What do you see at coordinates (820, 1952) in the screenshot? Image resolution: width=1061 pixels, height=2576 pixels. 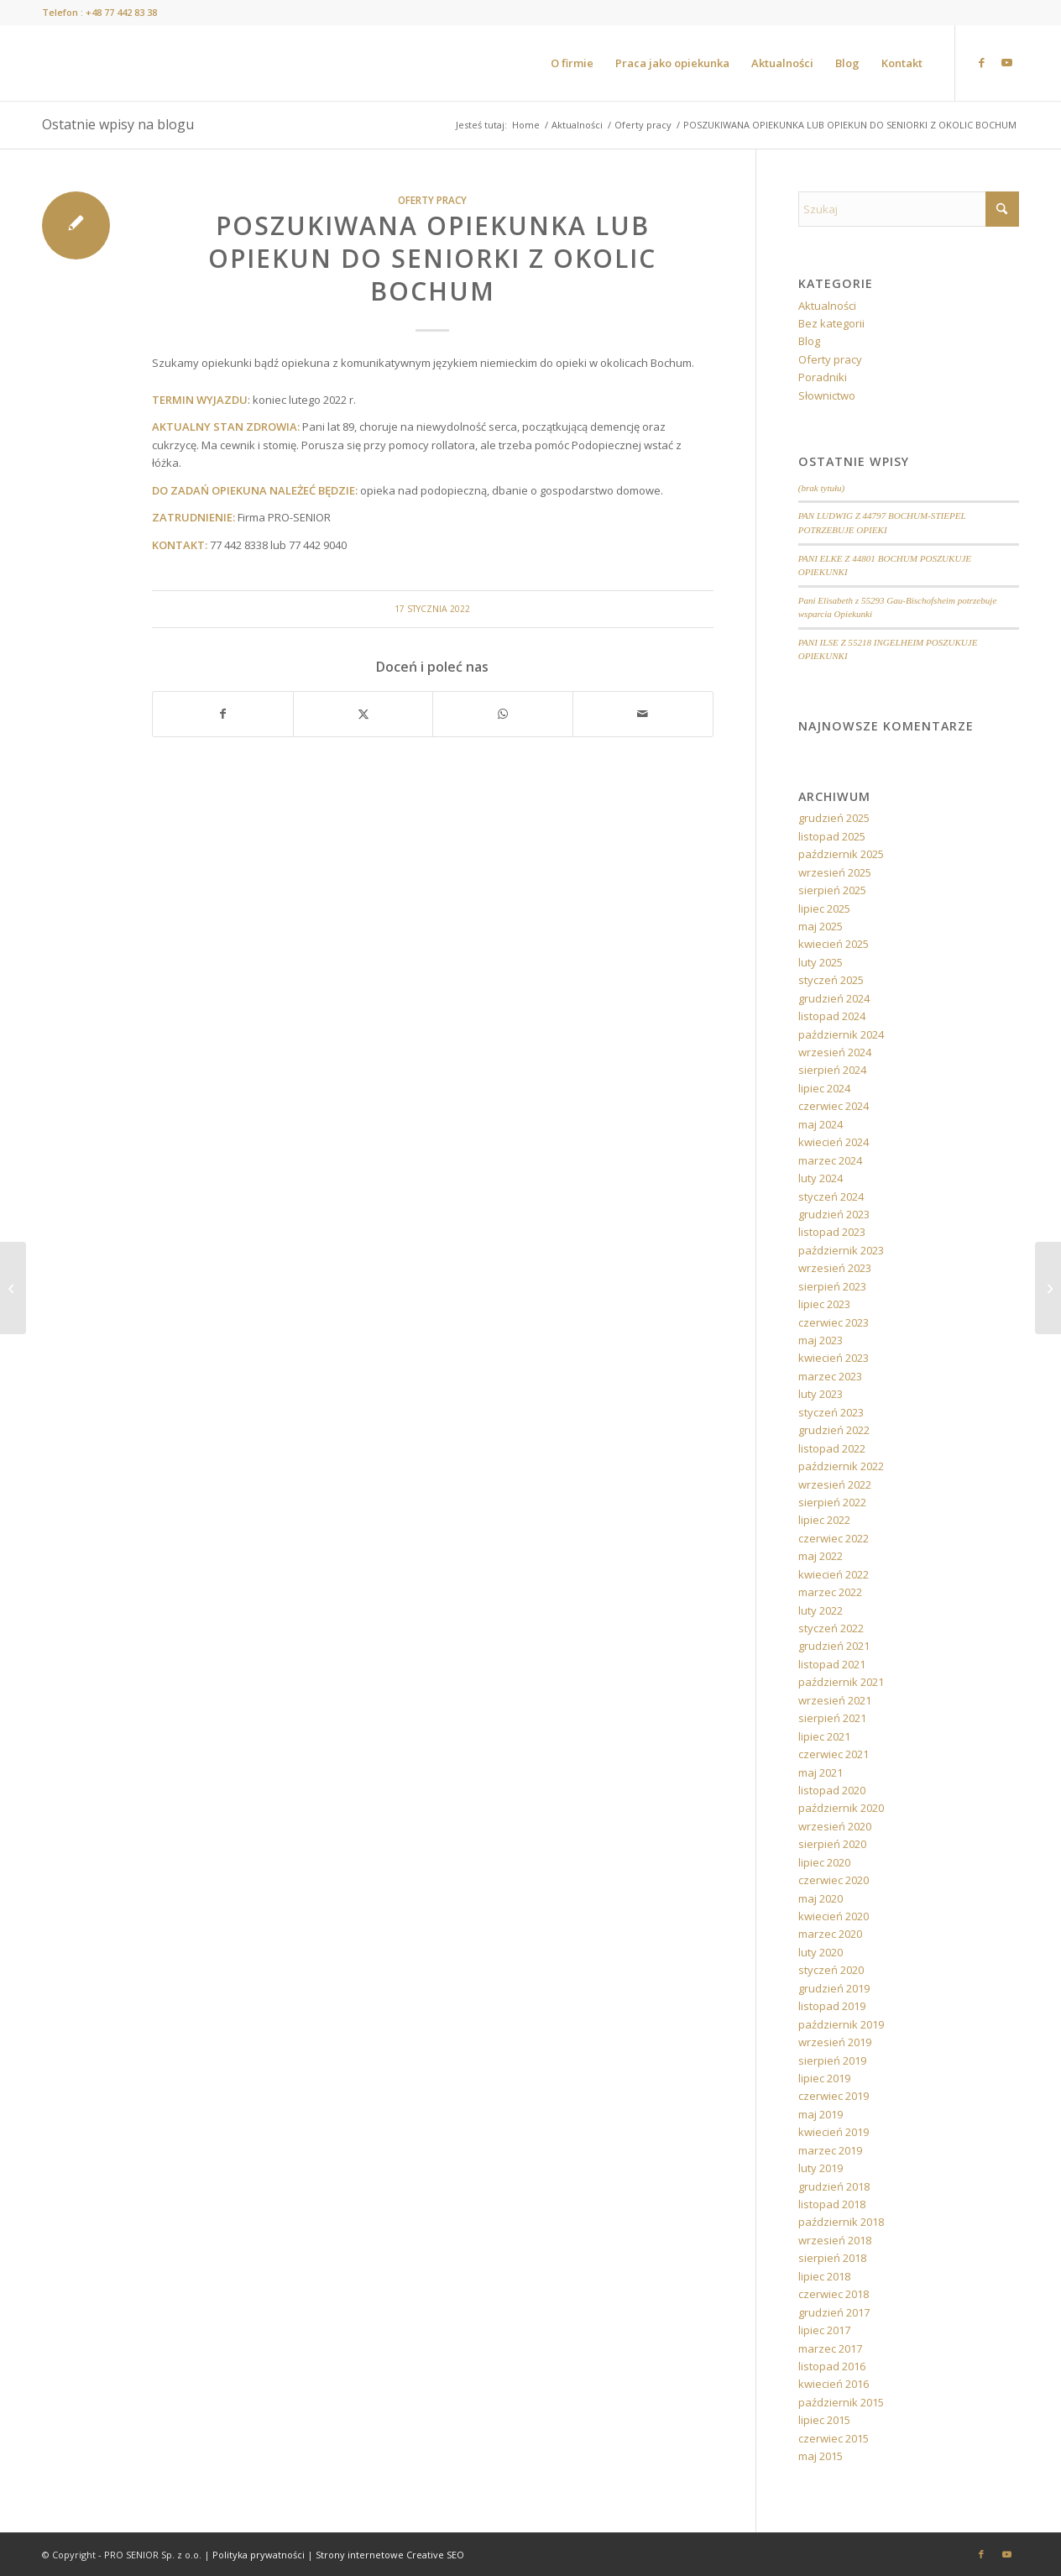 I see `luty 2020` at bounding box center [820, 1952].